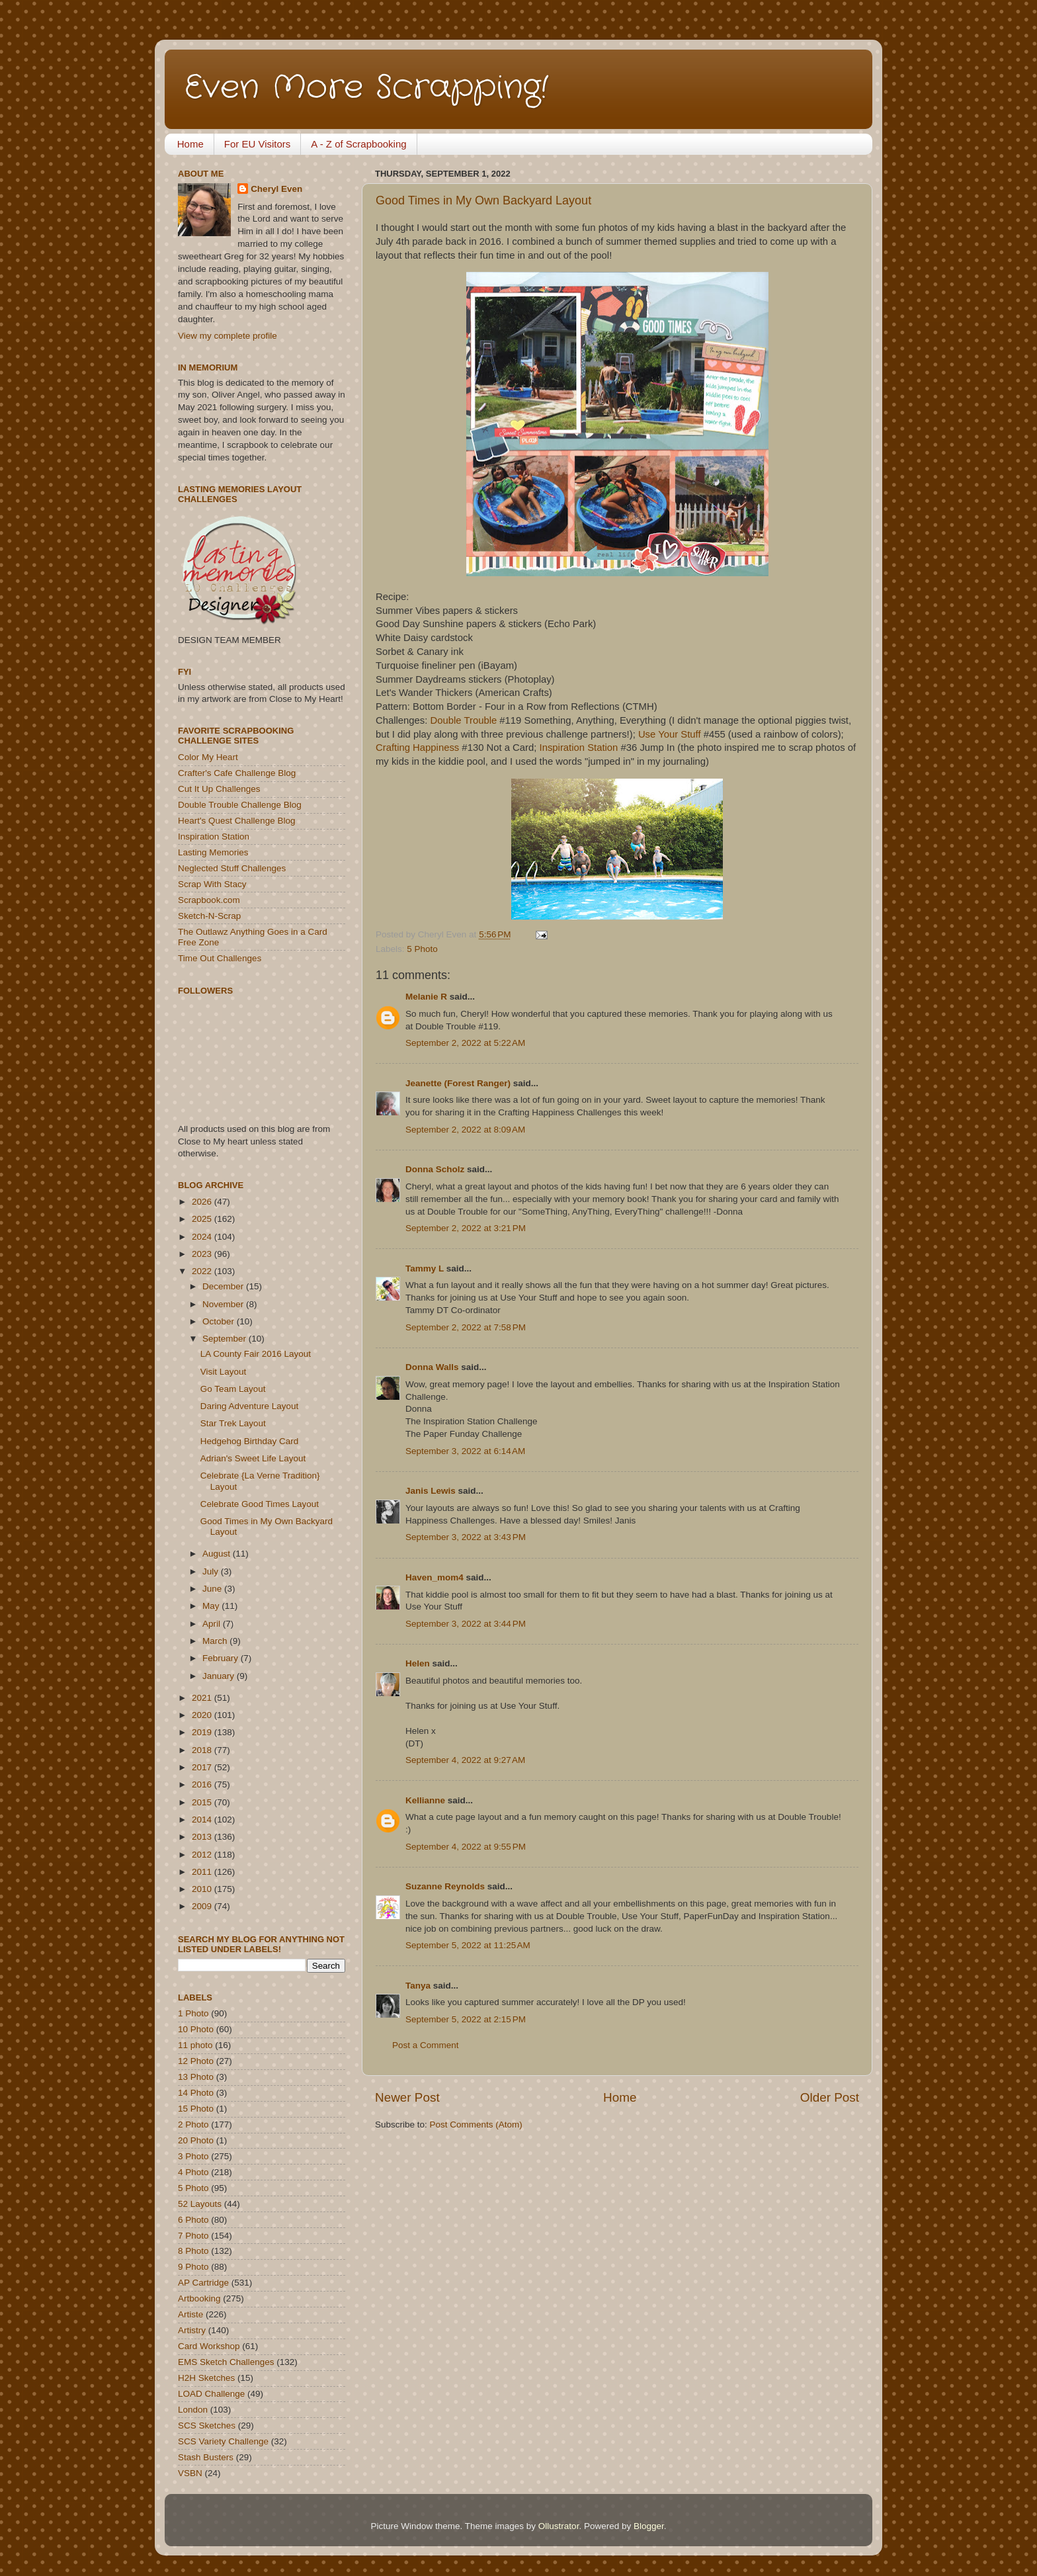 This screenshot has height=2576, width=1037. What do you see at coordinates (465, 1043) in the screenshot?
I see `September 2, 2022 at 5:22 AM` at bounding box center [465, 1043].